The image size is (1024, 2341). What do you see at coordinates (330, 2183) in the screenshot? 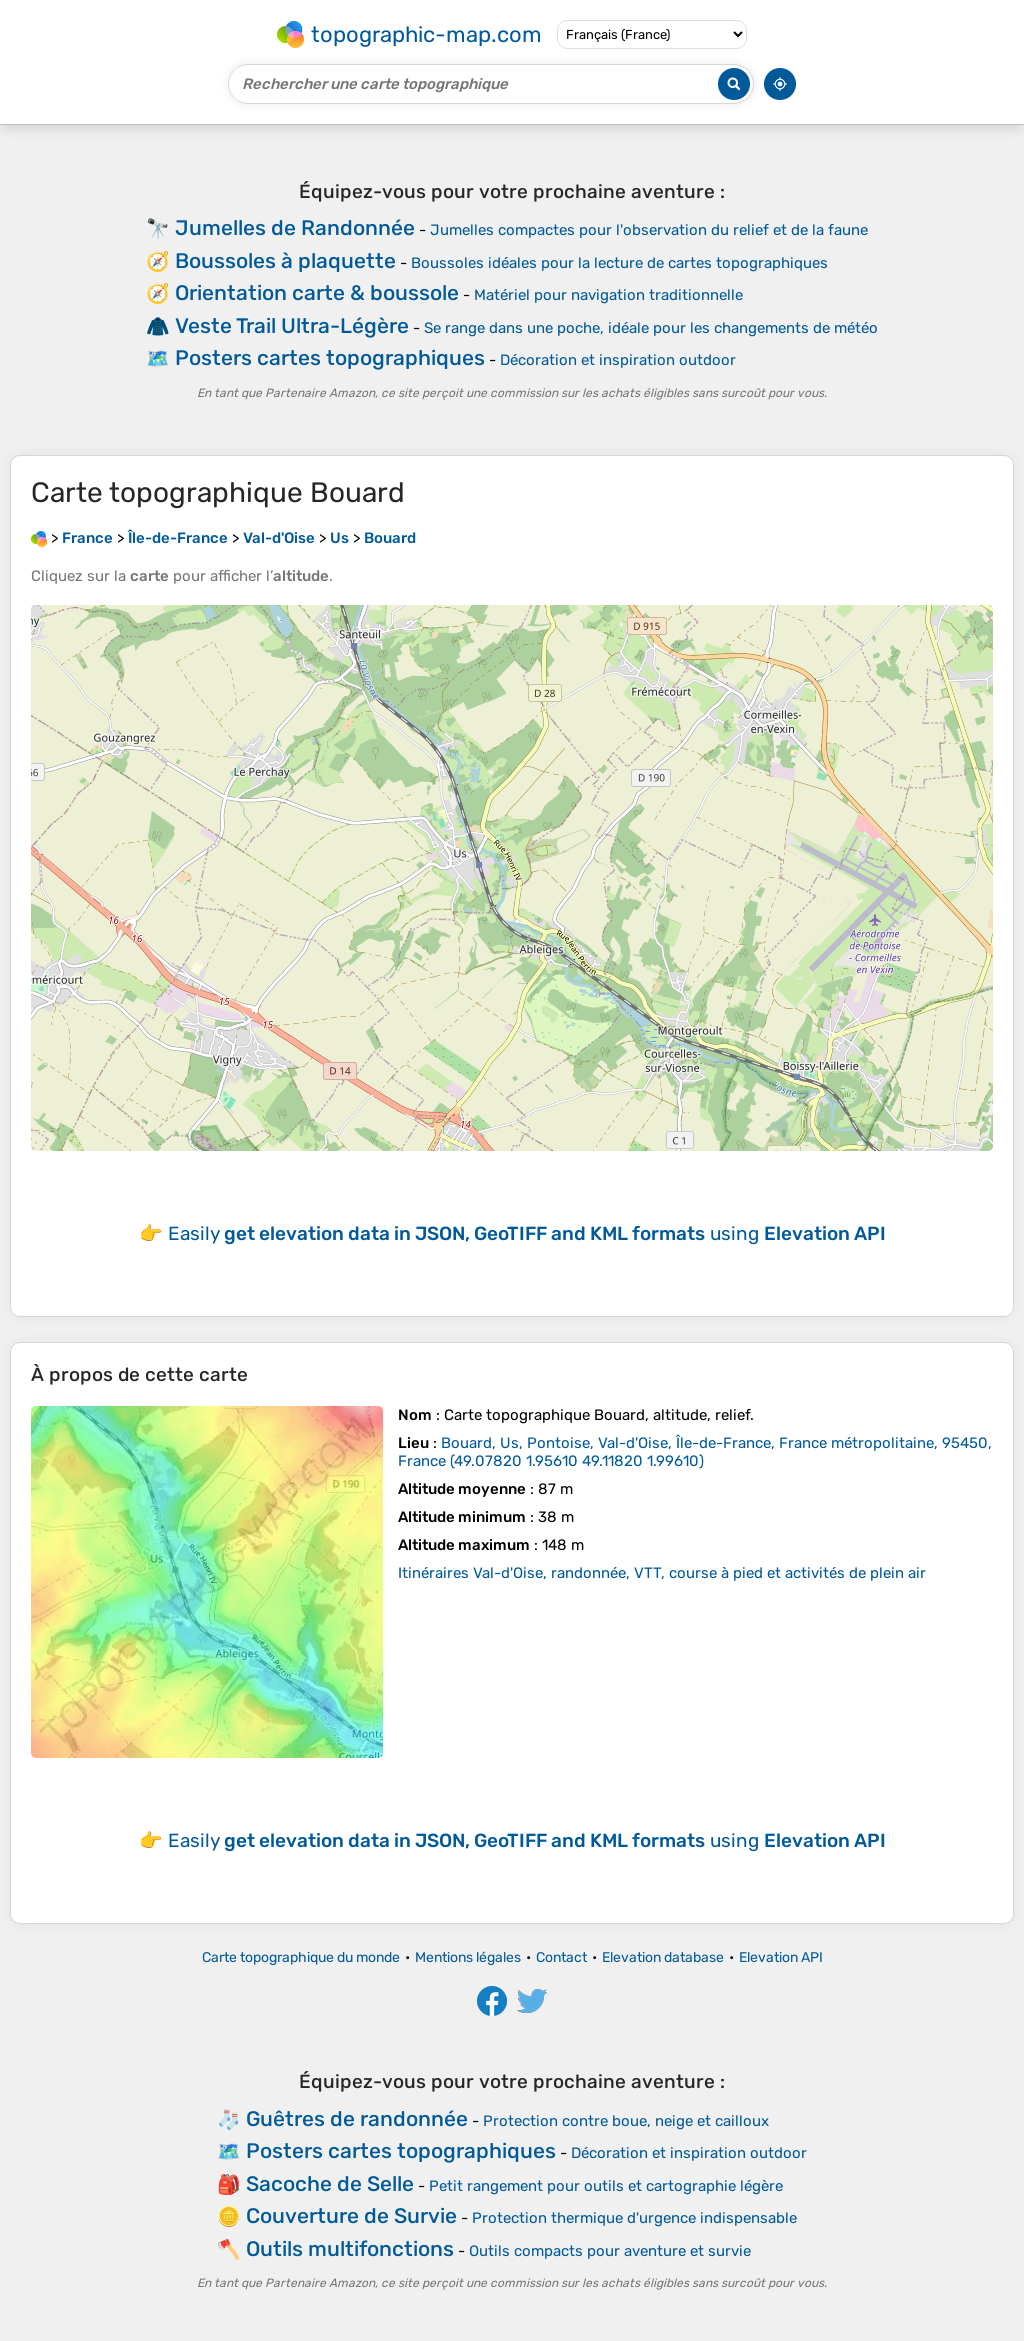
I see `Sacoche de Selle` at bounding box center [330, 2183].